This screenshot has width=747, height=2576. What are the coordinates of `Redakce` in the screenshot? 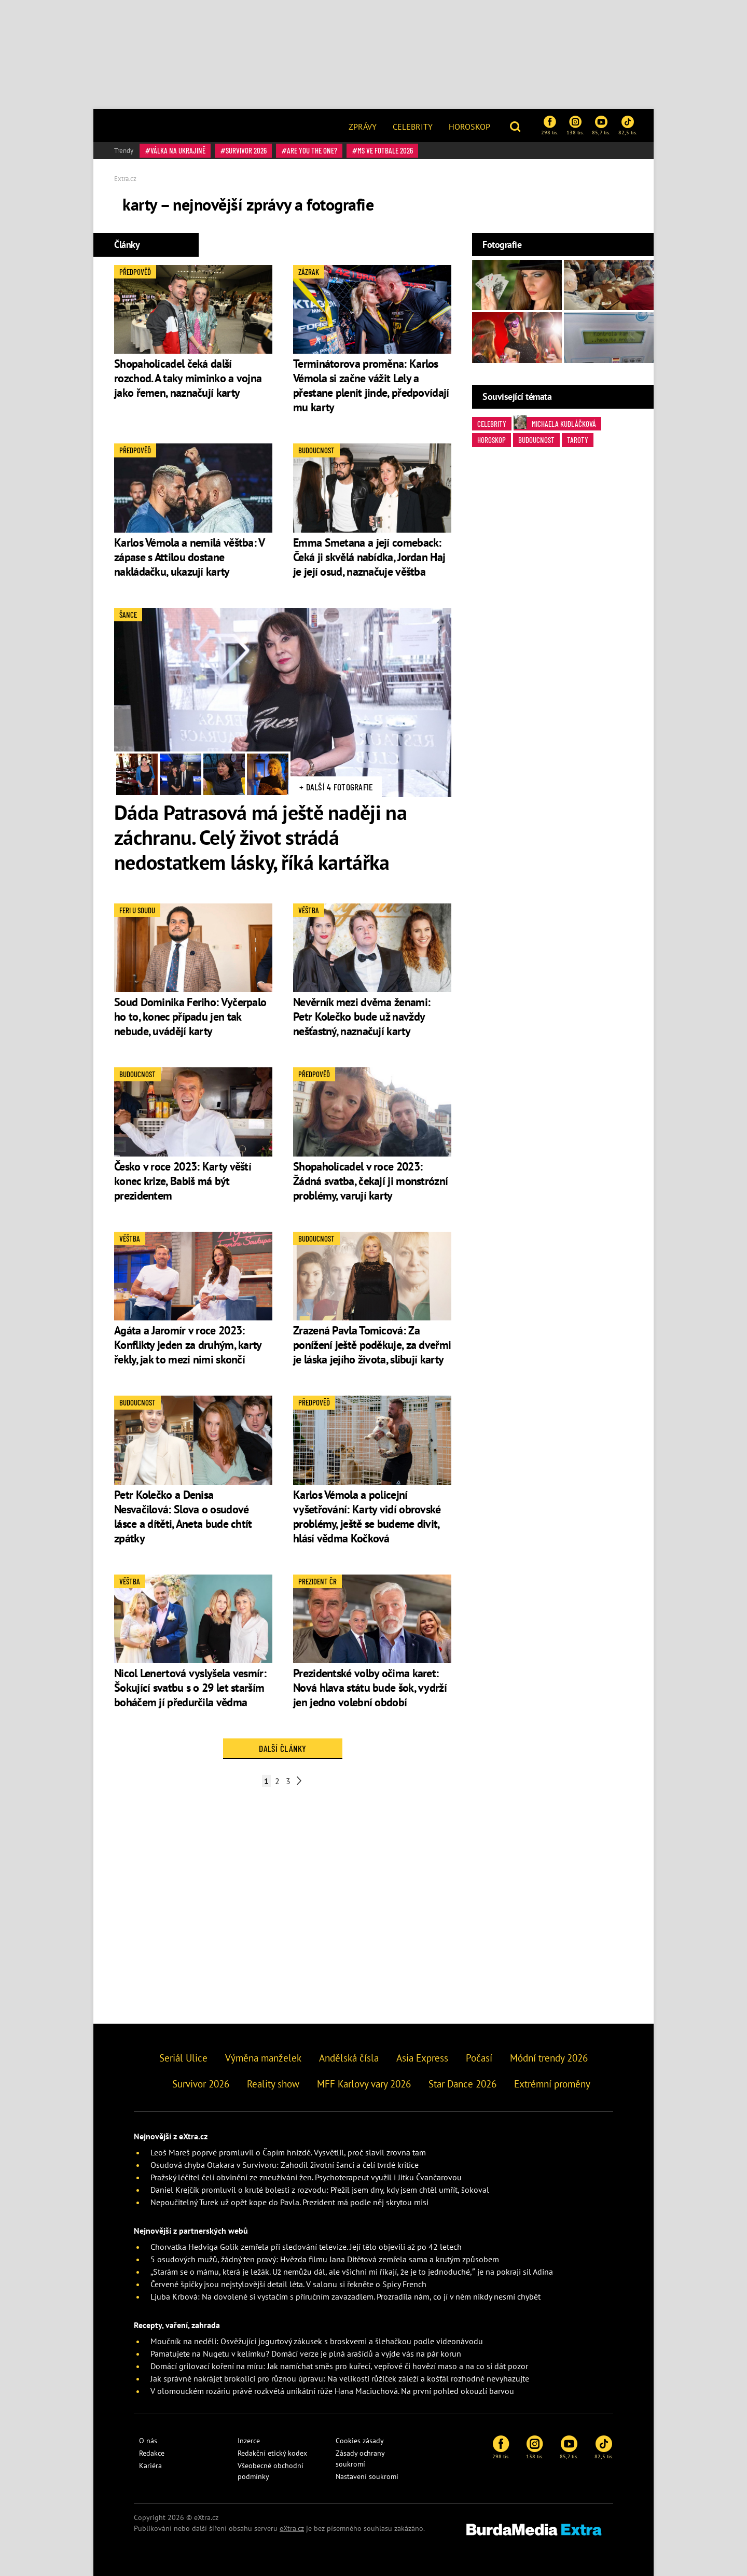 It's located at (151, 2453).